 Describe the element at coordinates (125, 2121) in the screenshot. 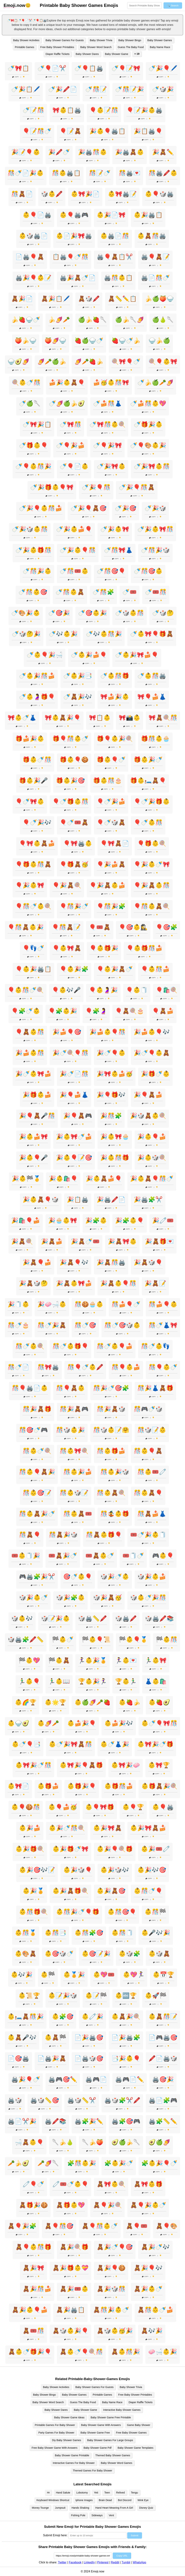

I see `🖨️🧩🎯🎮` at that location.